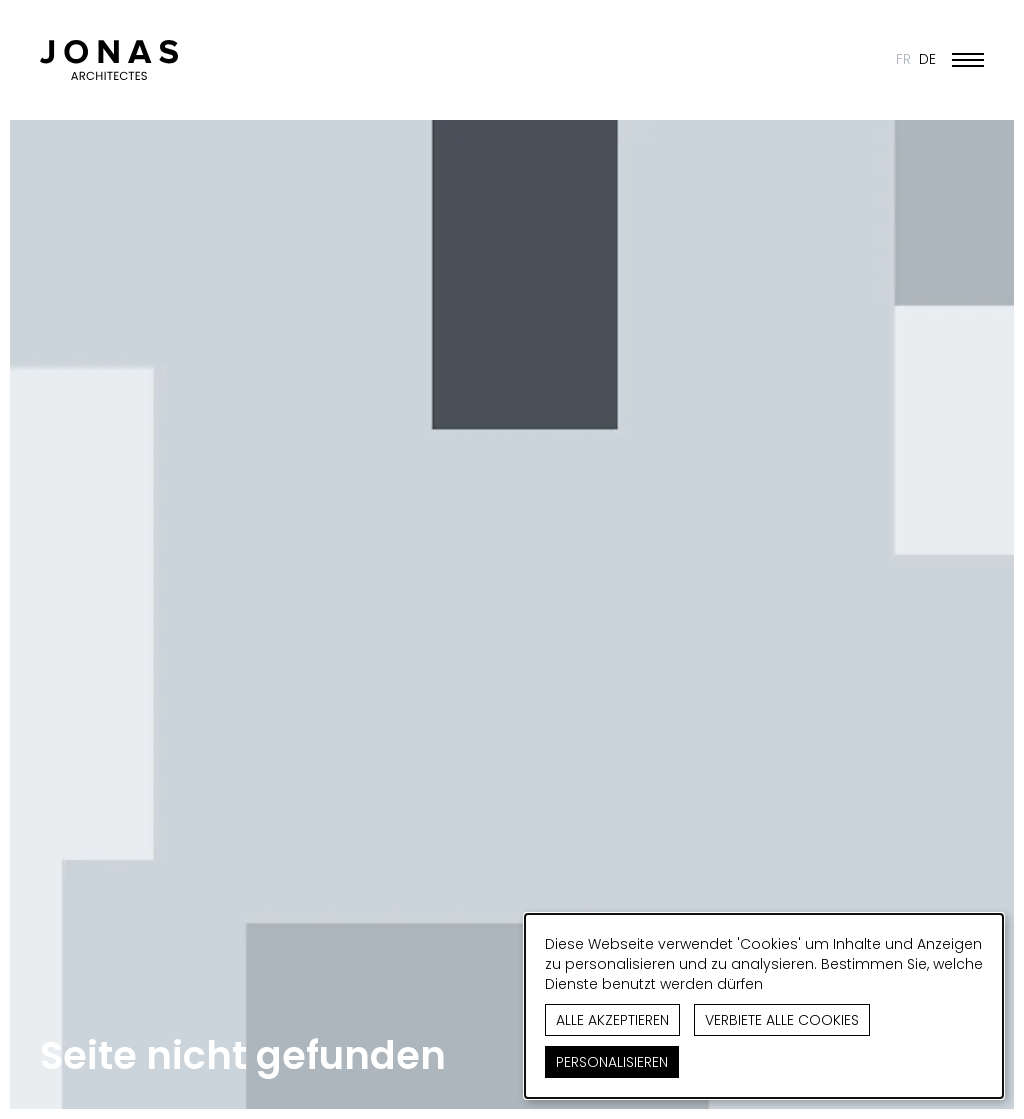 This screenshot has width=1024, height=1119. What do you see at coordinates (612, 1062) in the screenshot?
I see `Personalisieren` at bounding box center [612, 1062].